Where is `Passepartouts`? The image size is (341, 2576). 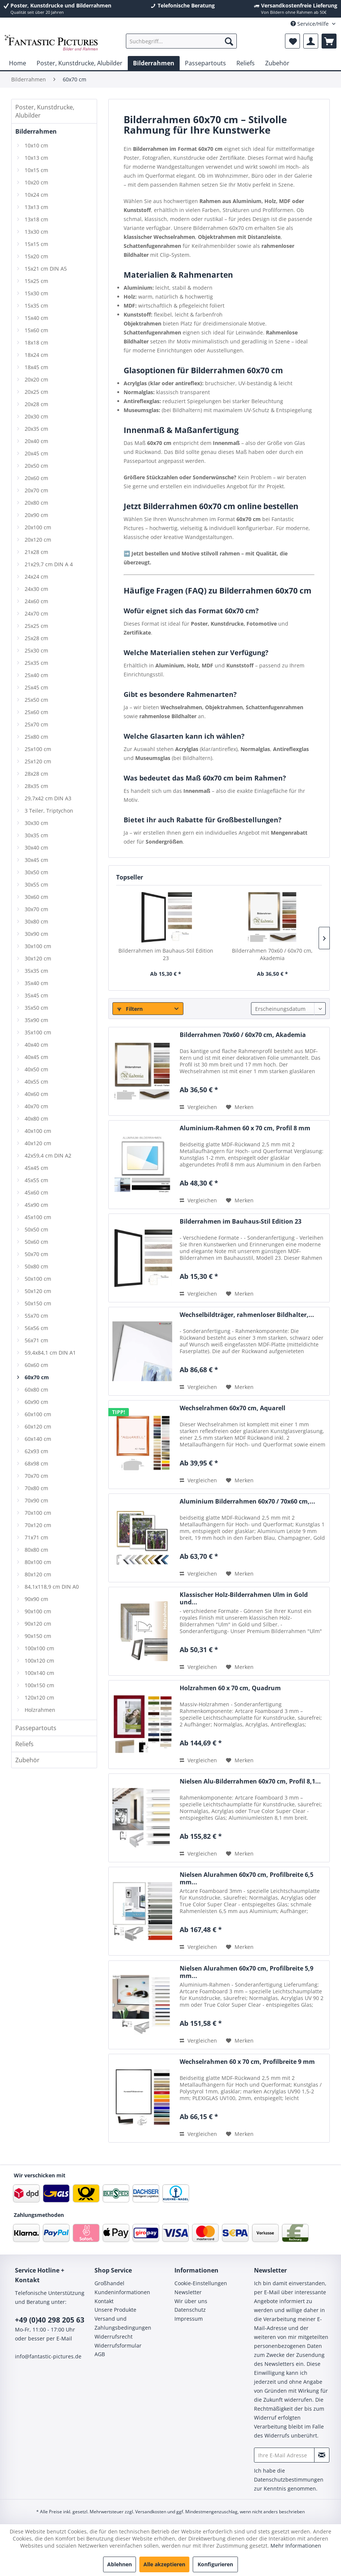 Passepartouts is located at coordinates (35, 1728).